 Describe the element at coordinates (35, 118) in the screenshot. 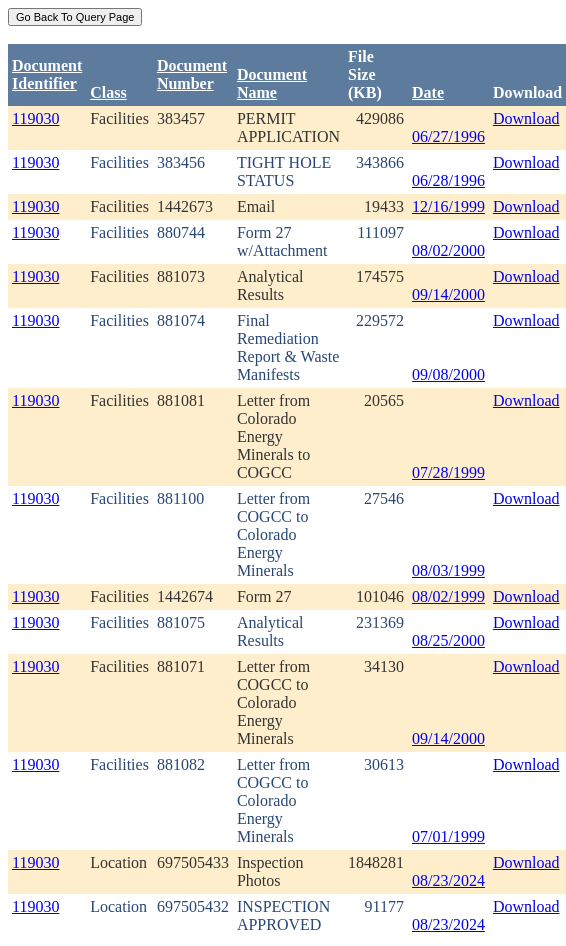

I see `119030` at that location.